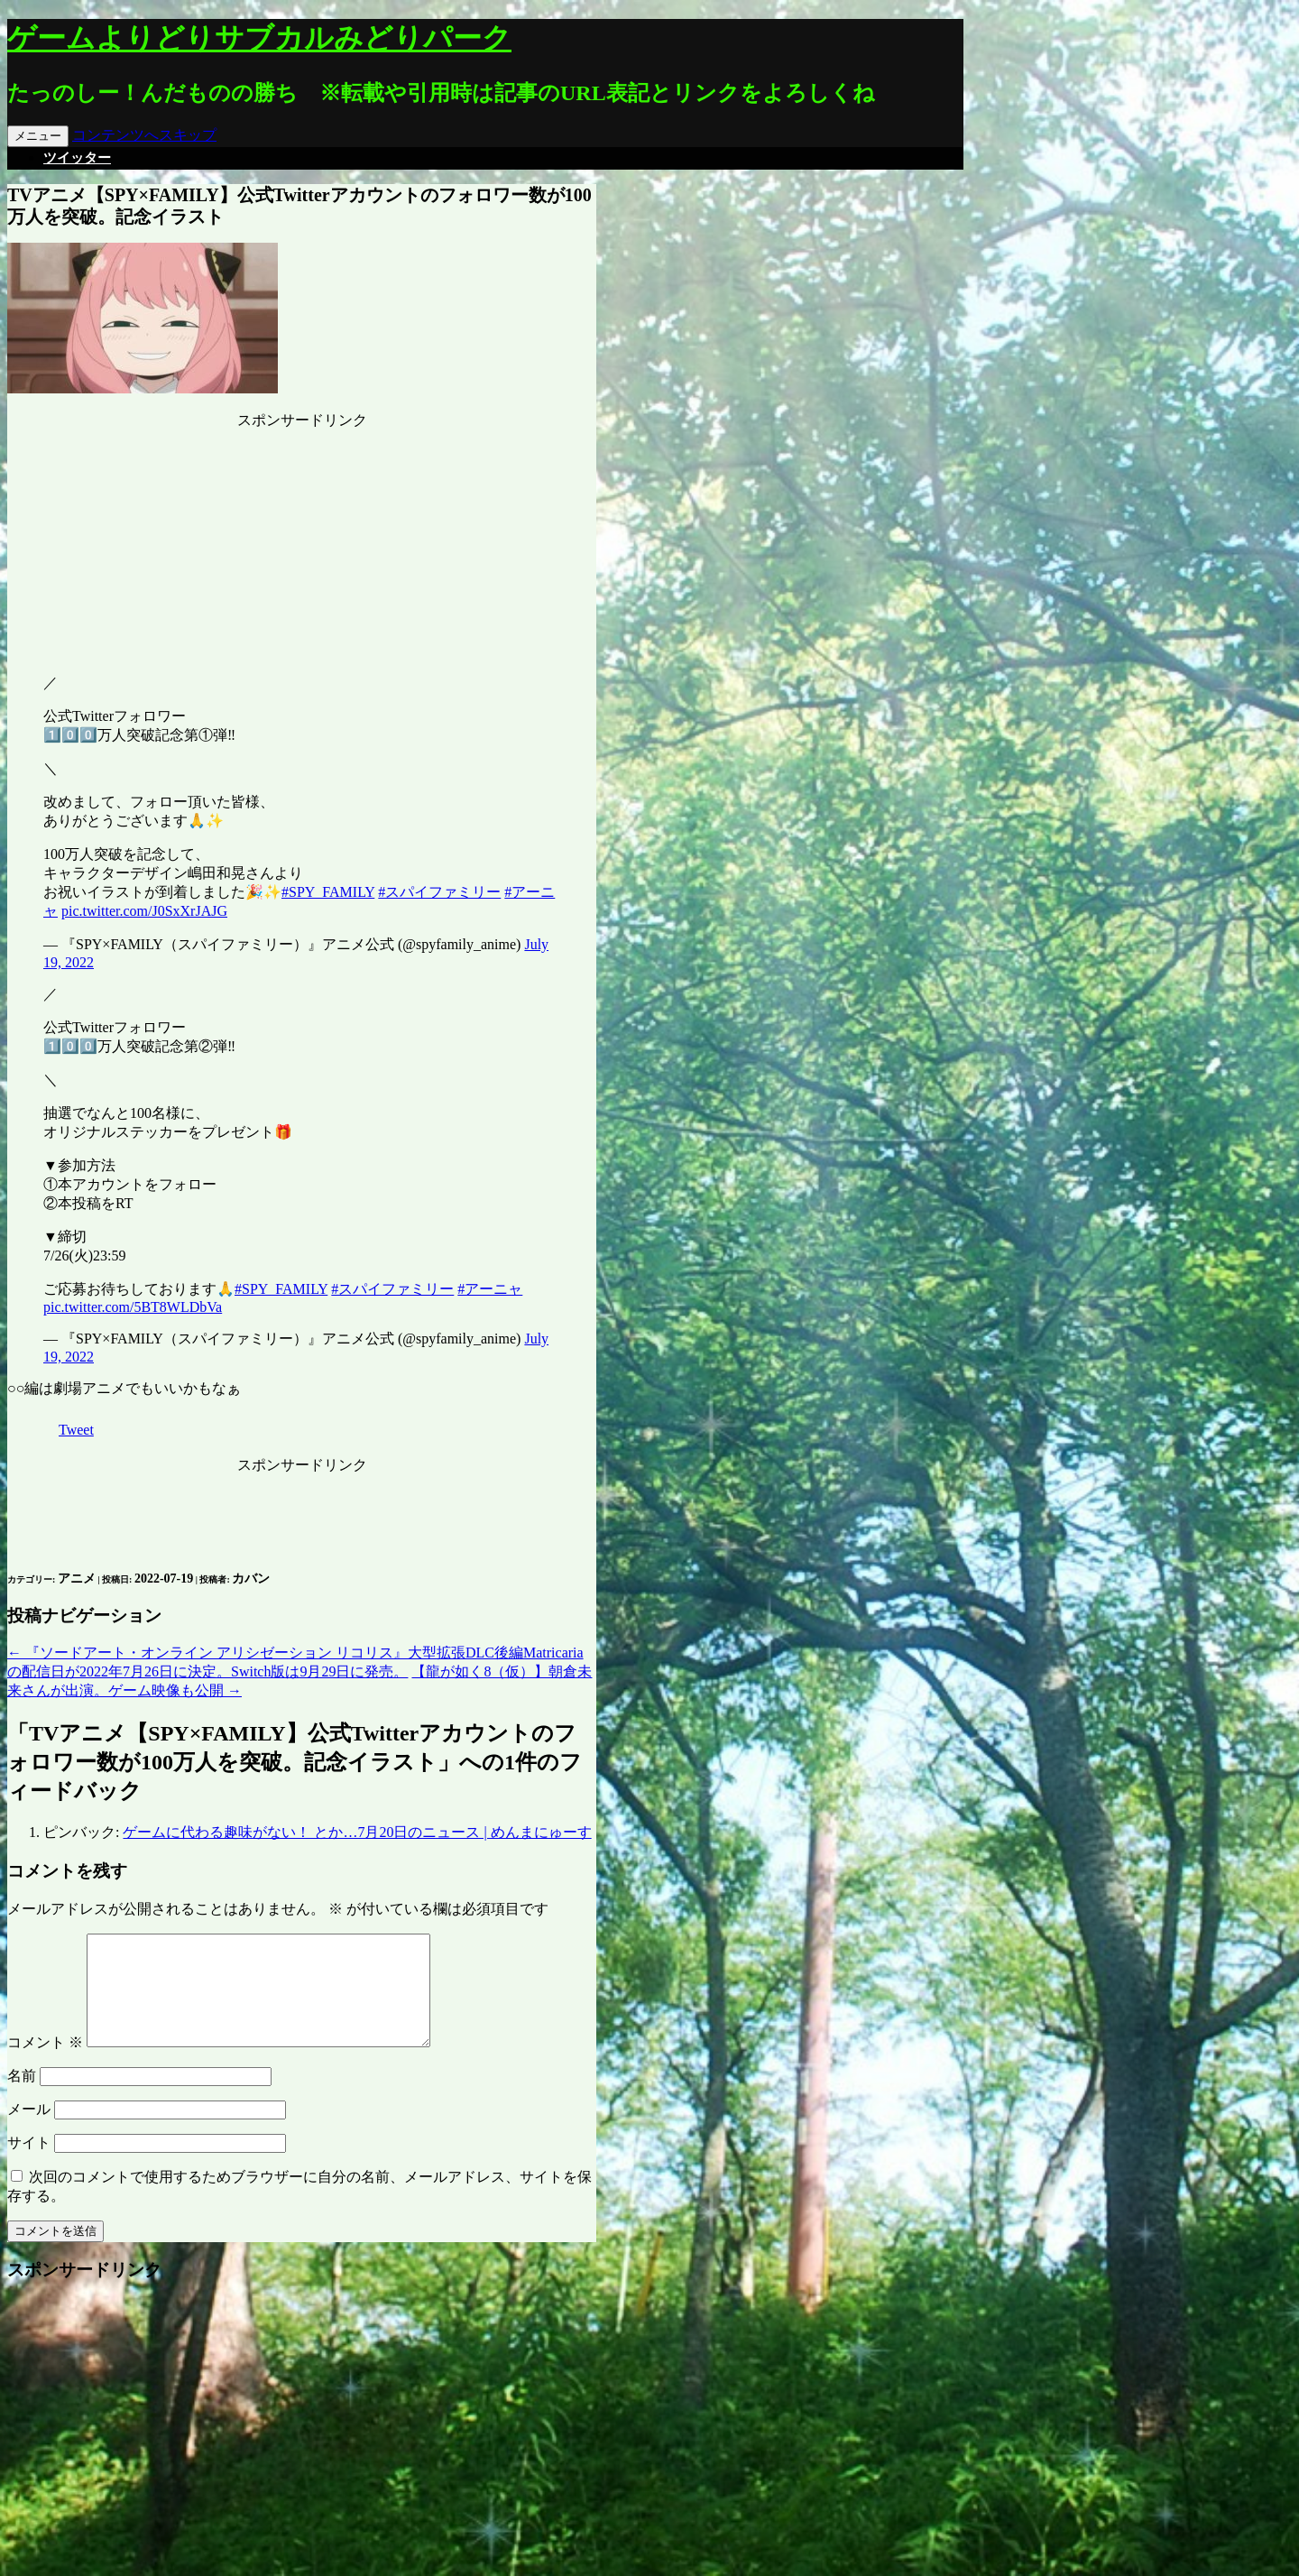  What do you see at coordinates (357, 1832) in the screenshot?
I see `ゲームに代わる趣味がない！ とか…7月20日のニュース | めんまにゅーす` at bounding box center [357, 1832].